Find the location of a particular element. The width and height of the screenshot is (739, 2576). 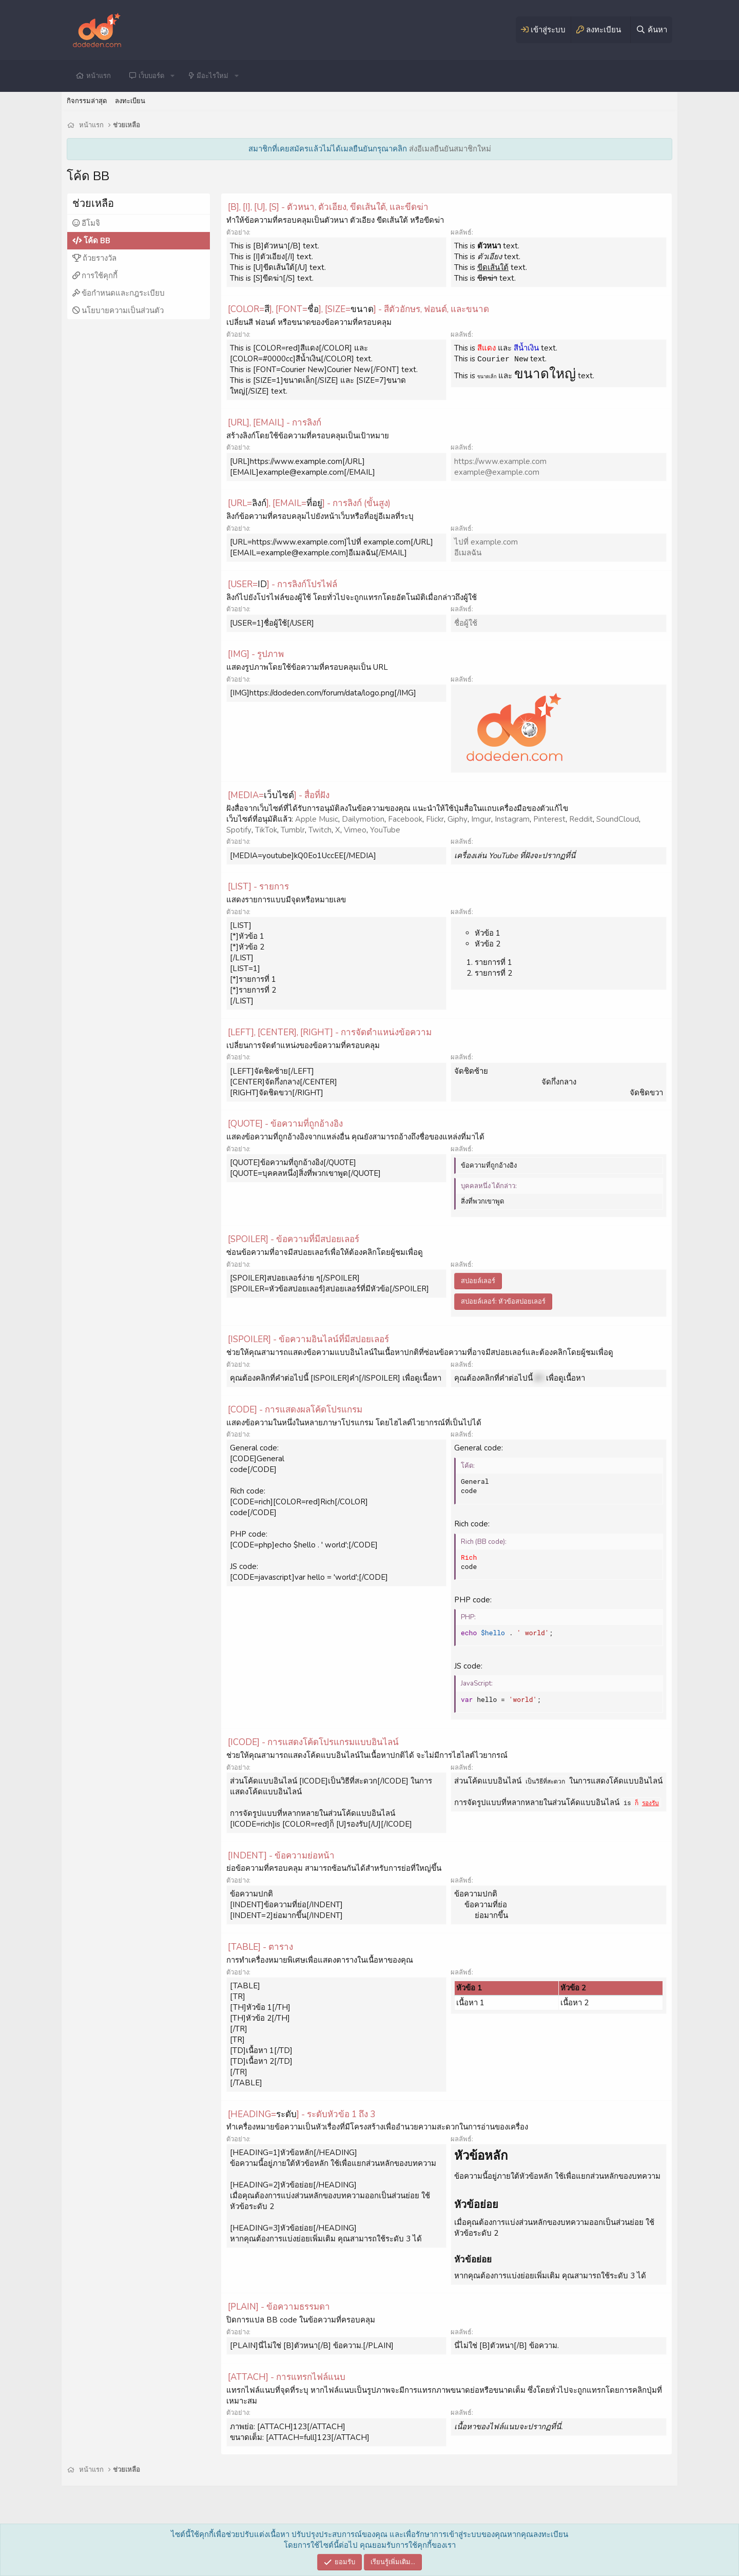

Dailymotion is located at coordinates (363, 819).